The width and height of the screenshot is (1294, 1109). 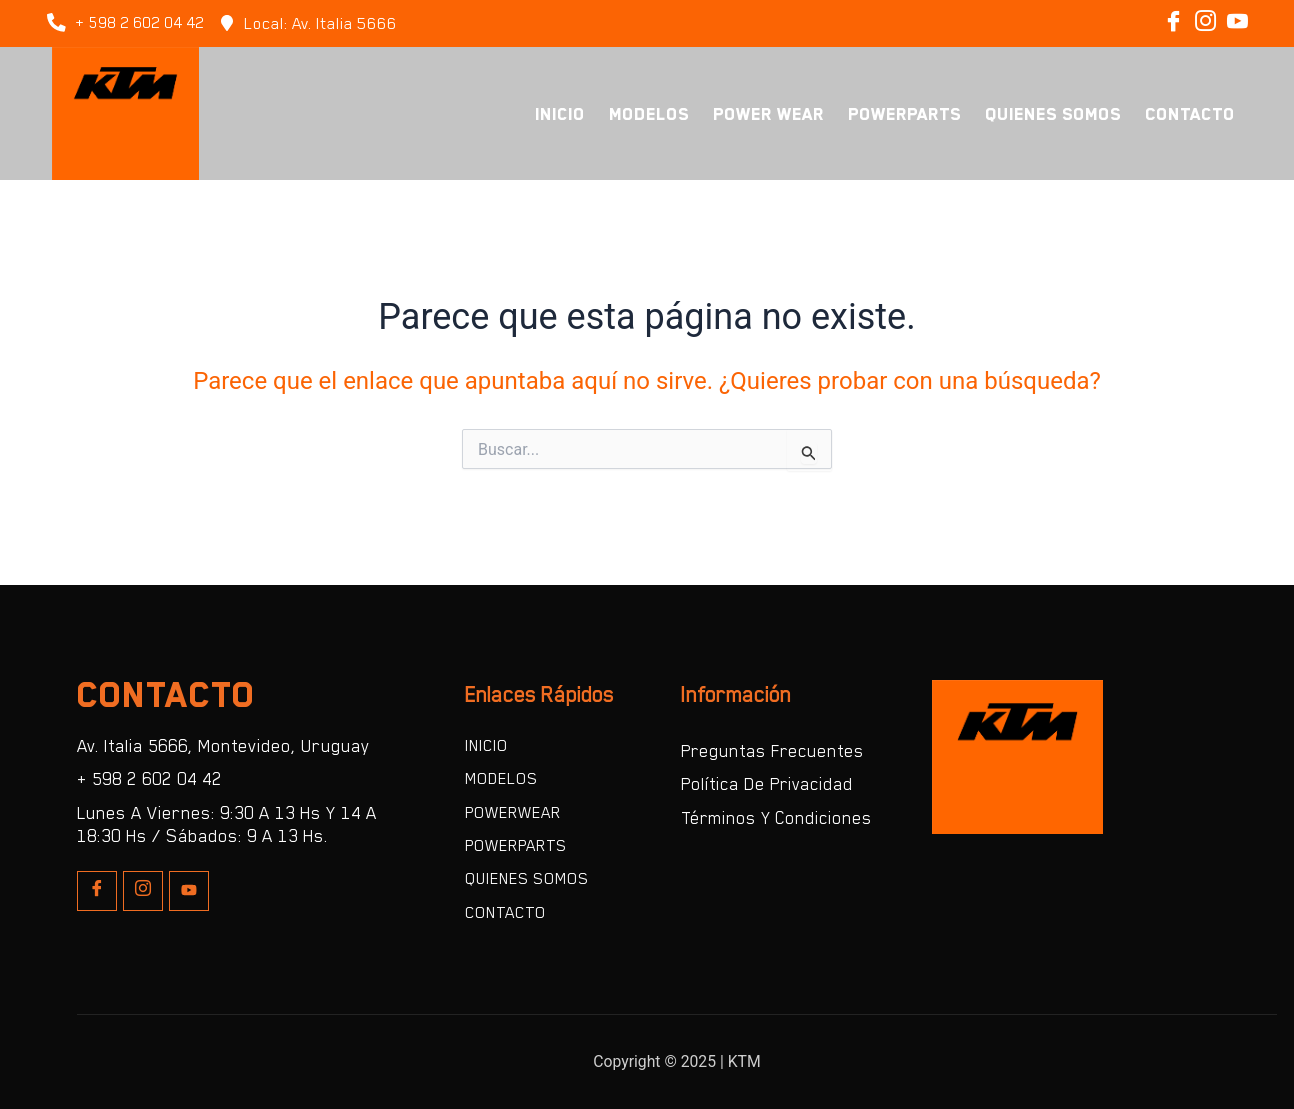 What do you see at coordinates (1053, 114) in the screenshot?
I see `Quienes Somos` at bounding box center [1053, 114].